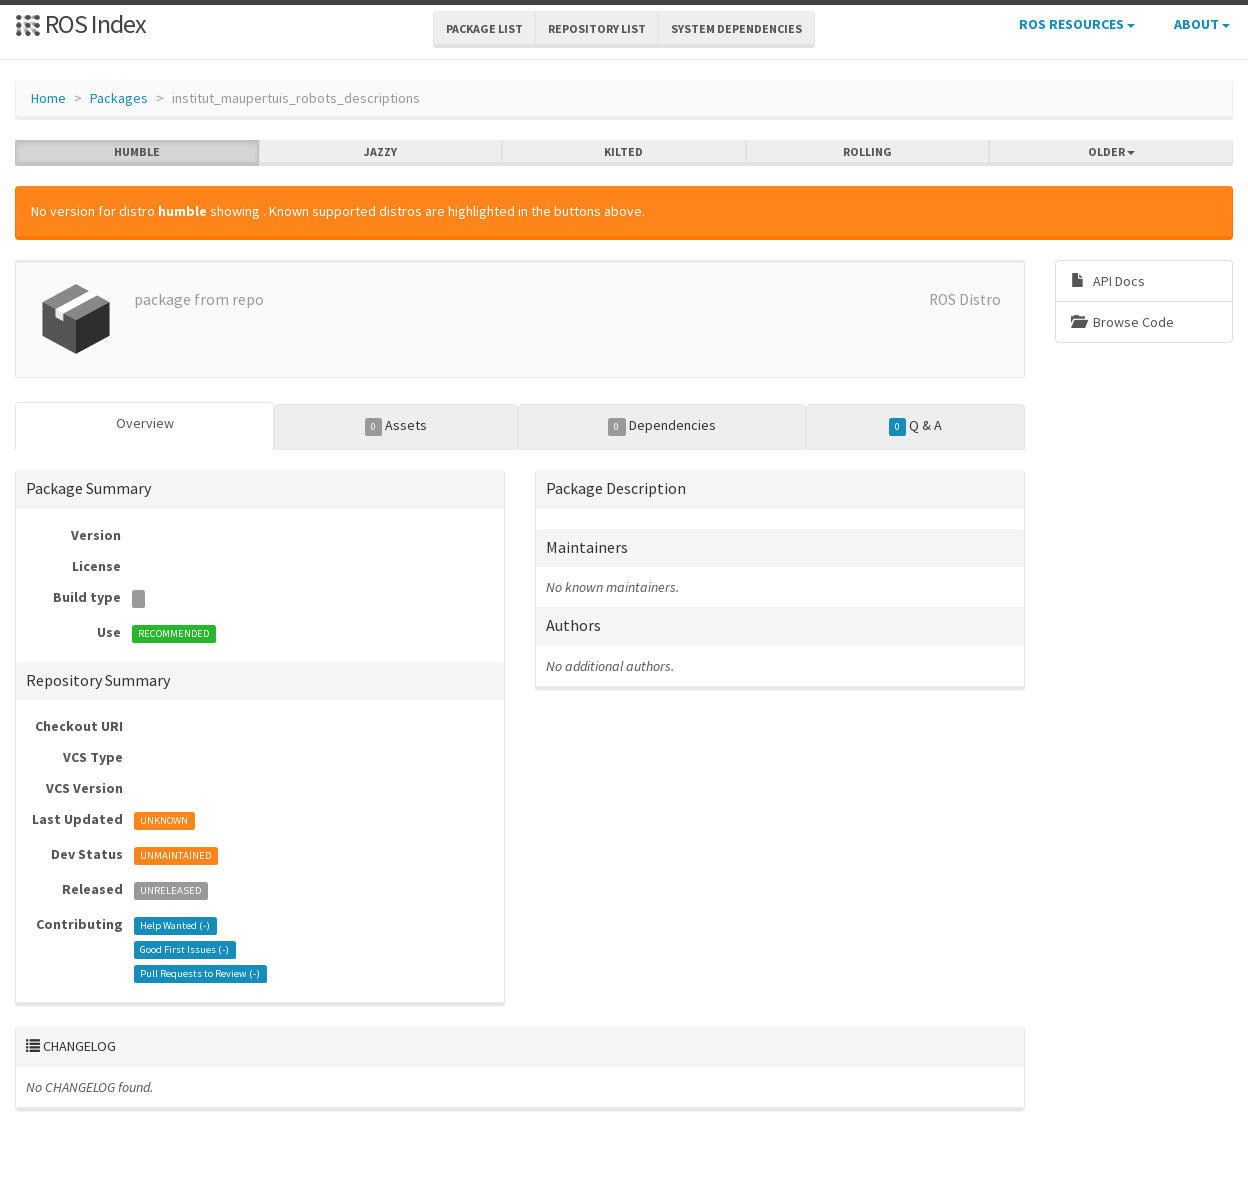  Describe the element at coordinates (736, 28) in the screenshot. I see `System Dependencies [button]` at that location.